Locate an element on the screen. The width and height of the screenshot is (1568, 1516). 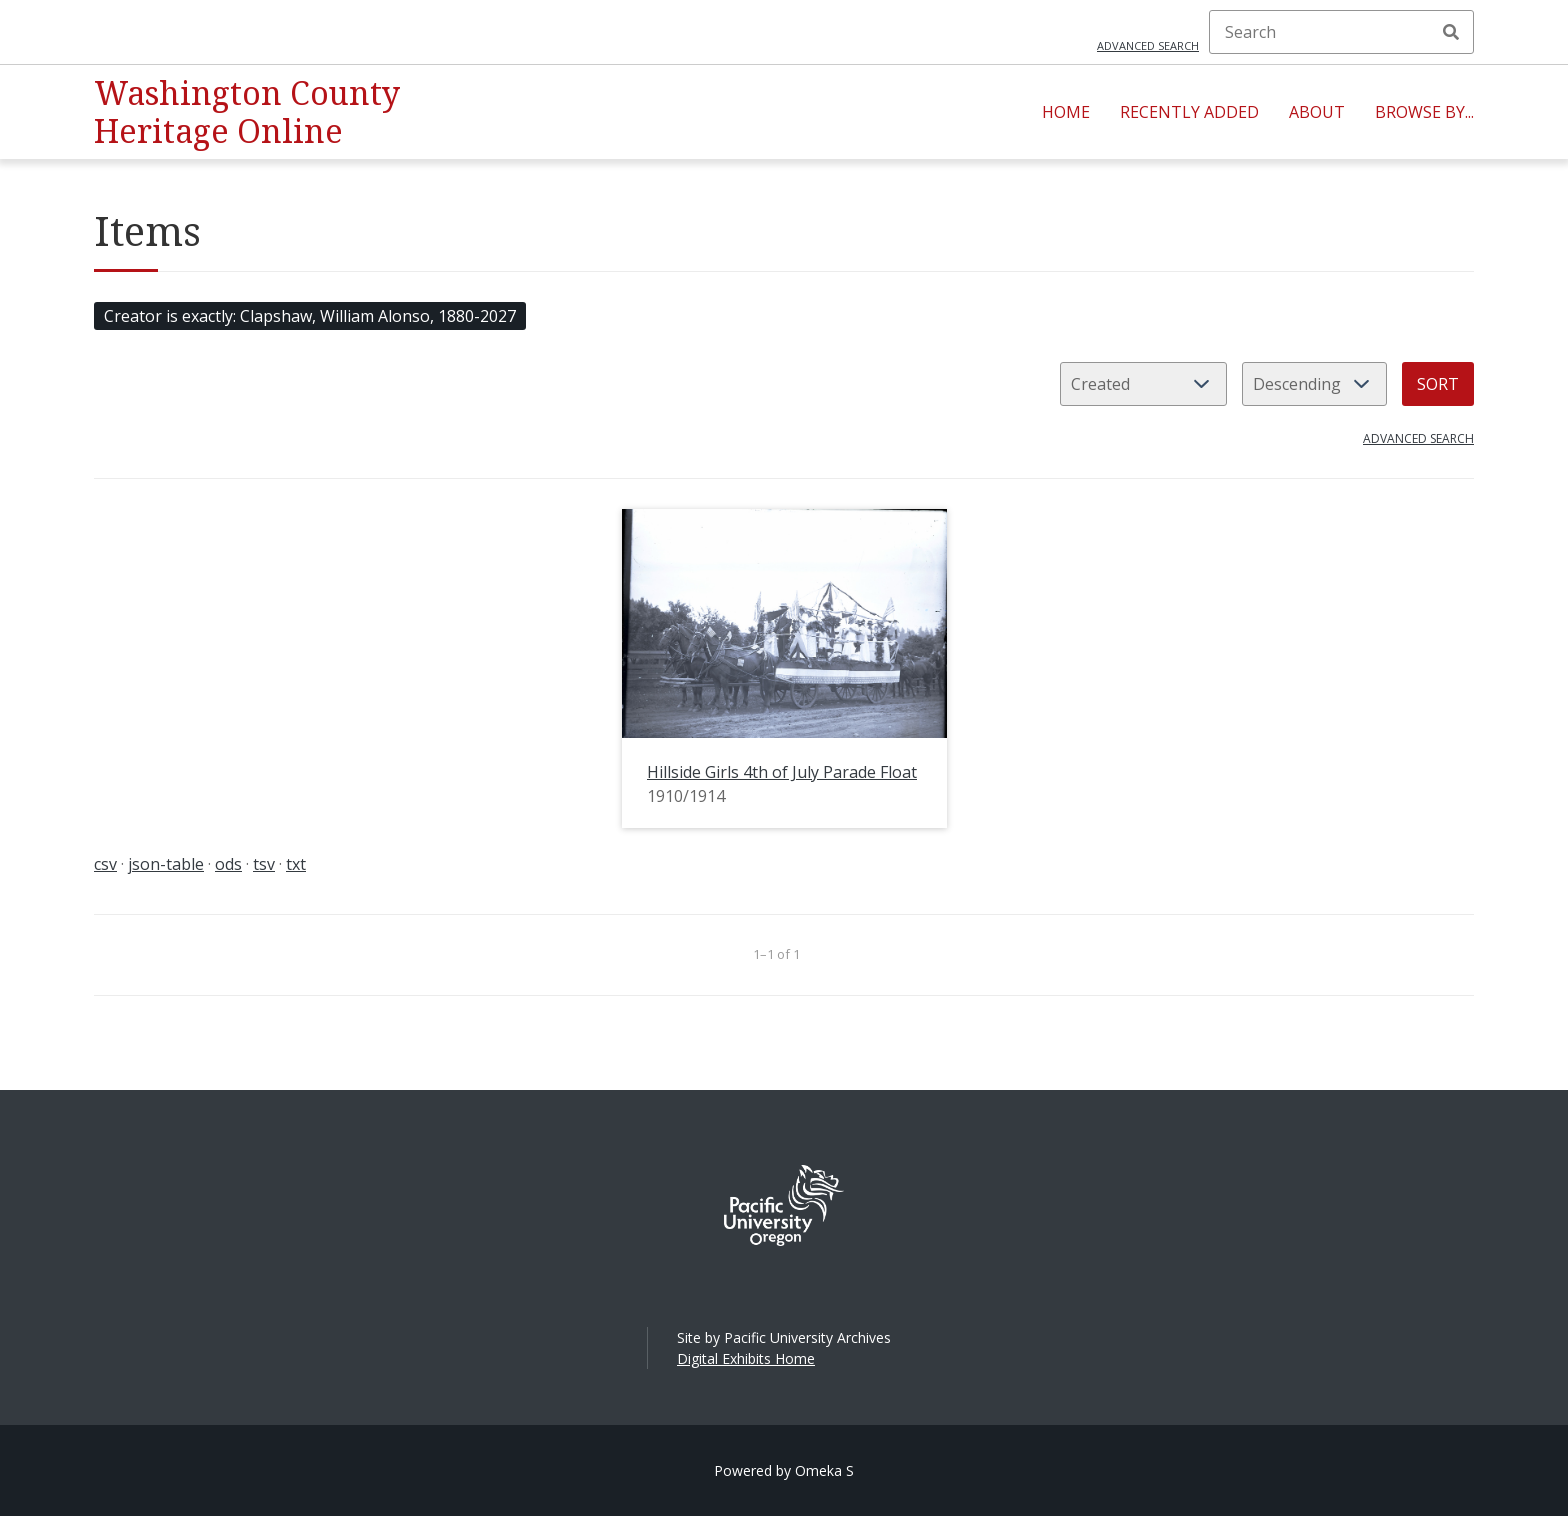
Advanced search is located at coordinates (1148, 45).